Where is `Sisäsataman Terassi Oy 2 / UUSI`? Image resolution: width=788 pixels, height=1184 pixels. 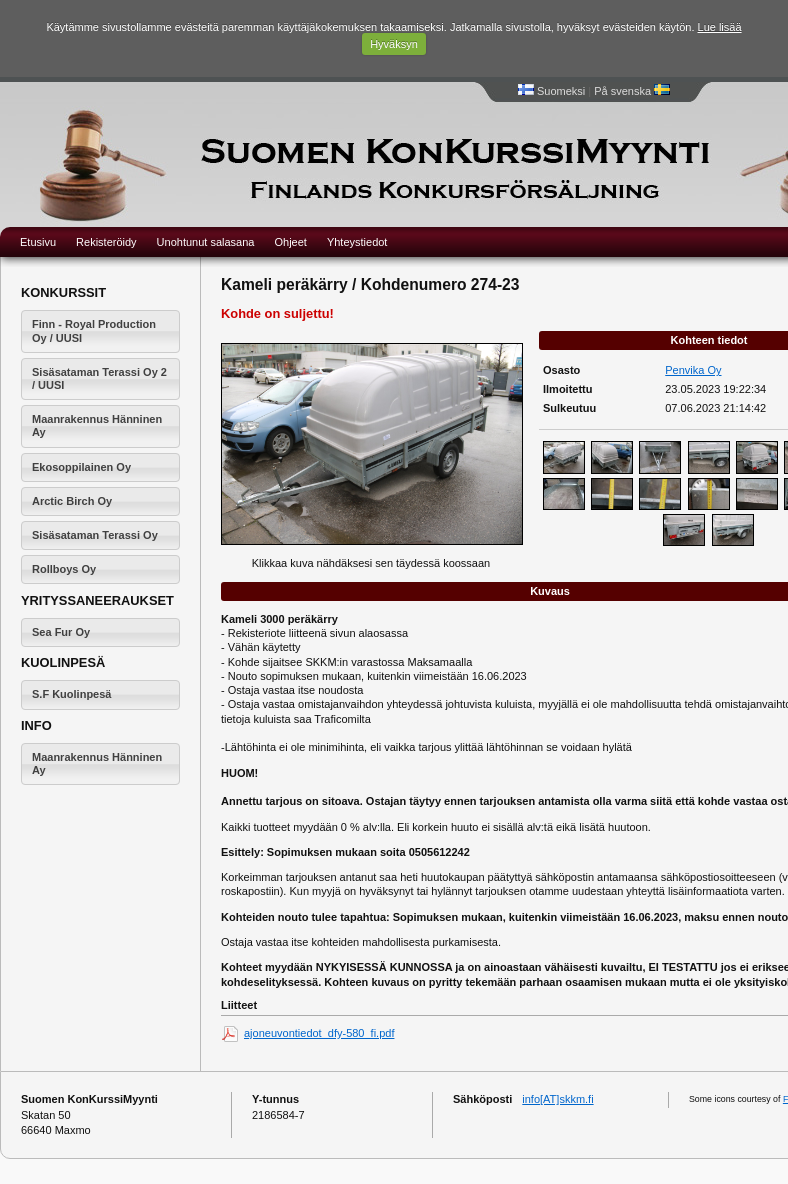
Sisäsataman Terassi Oy 2 / UUSI is located at coordinates (99, 378).